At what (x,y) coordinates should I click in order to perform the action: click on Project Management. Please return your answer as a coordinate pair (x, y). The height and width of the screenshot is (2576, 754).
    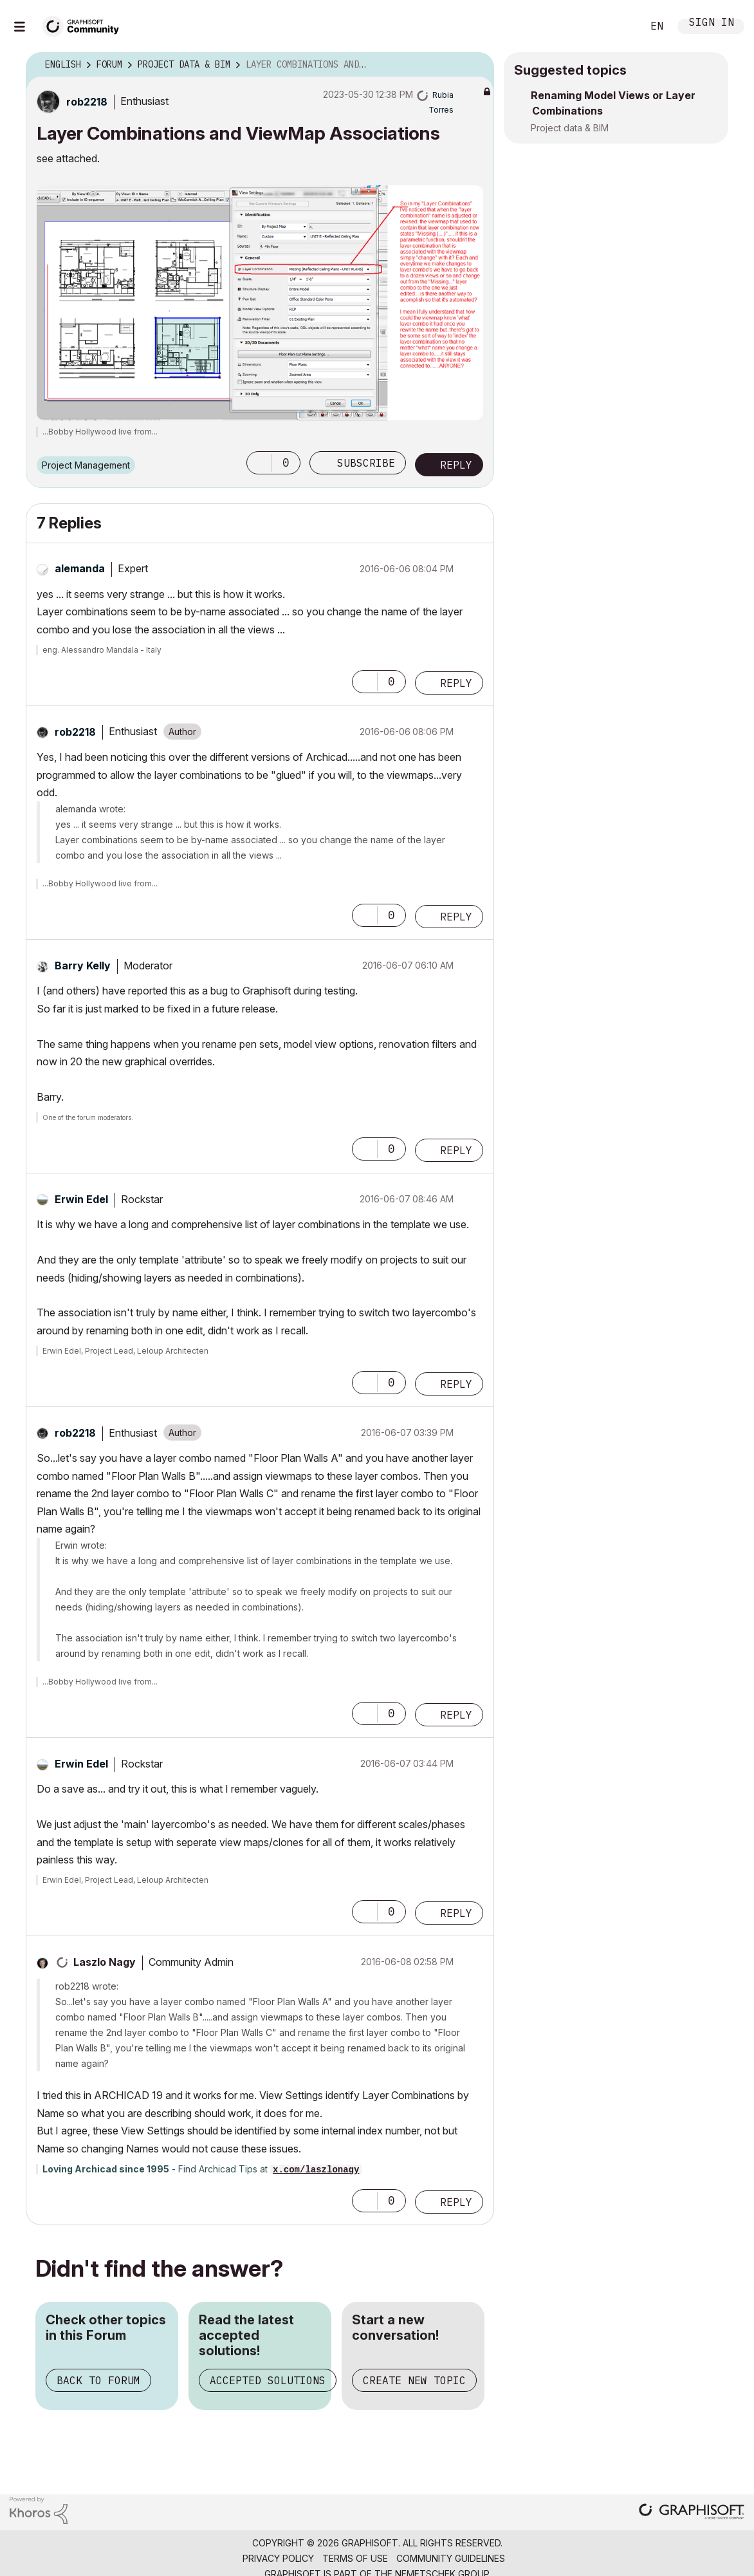
    Looking at the image, I should click on (86, 465).